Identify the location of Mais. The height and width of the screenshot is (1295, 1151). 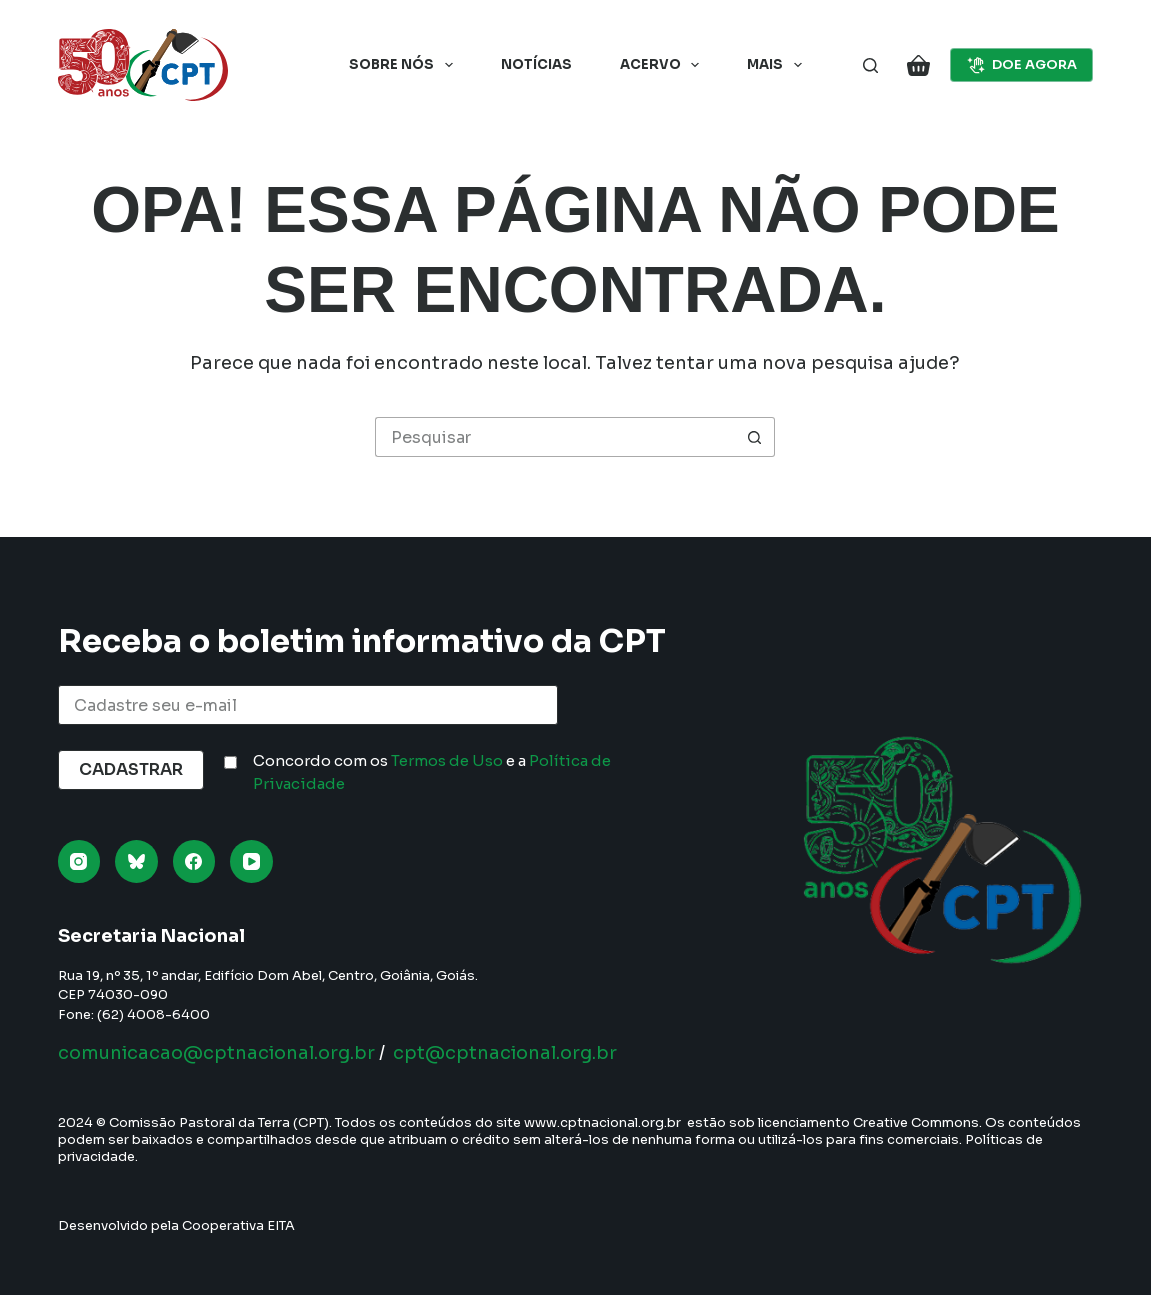
(778, 65).